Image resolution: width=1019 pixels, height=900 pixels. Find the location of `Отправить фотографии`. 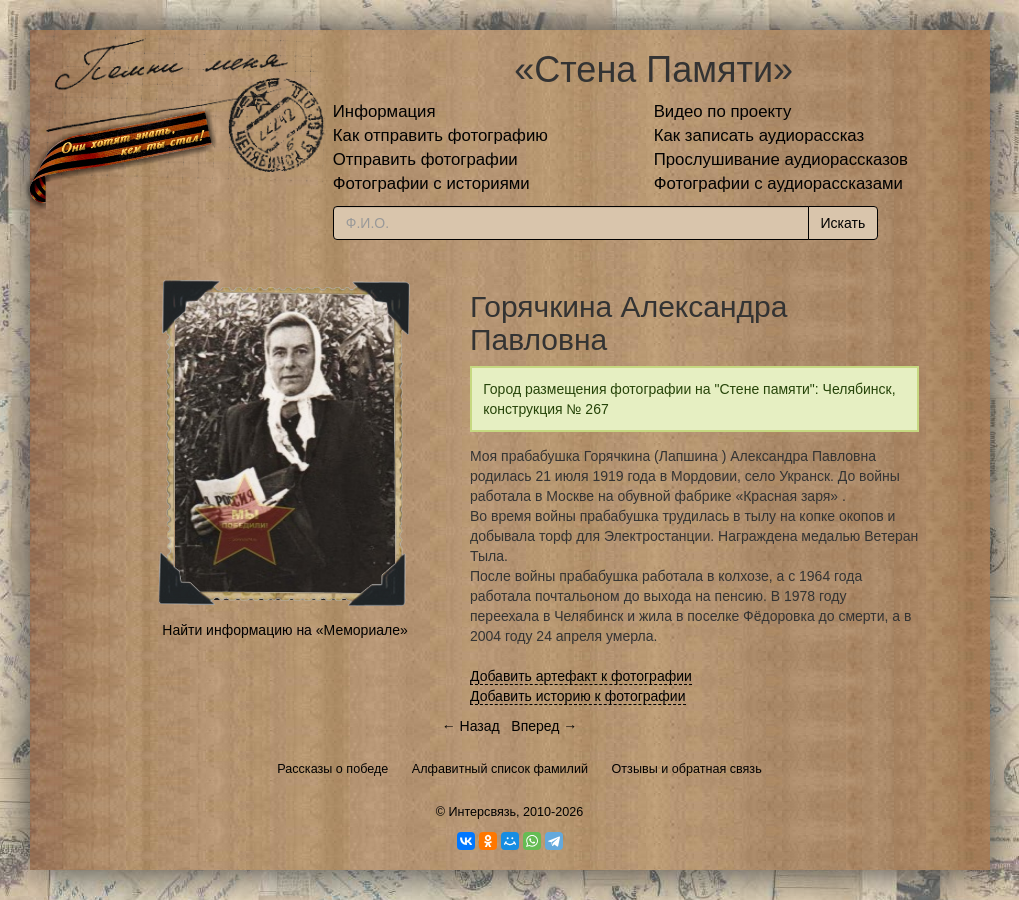

Отправить фотографии is located at coordinates (425, 159).